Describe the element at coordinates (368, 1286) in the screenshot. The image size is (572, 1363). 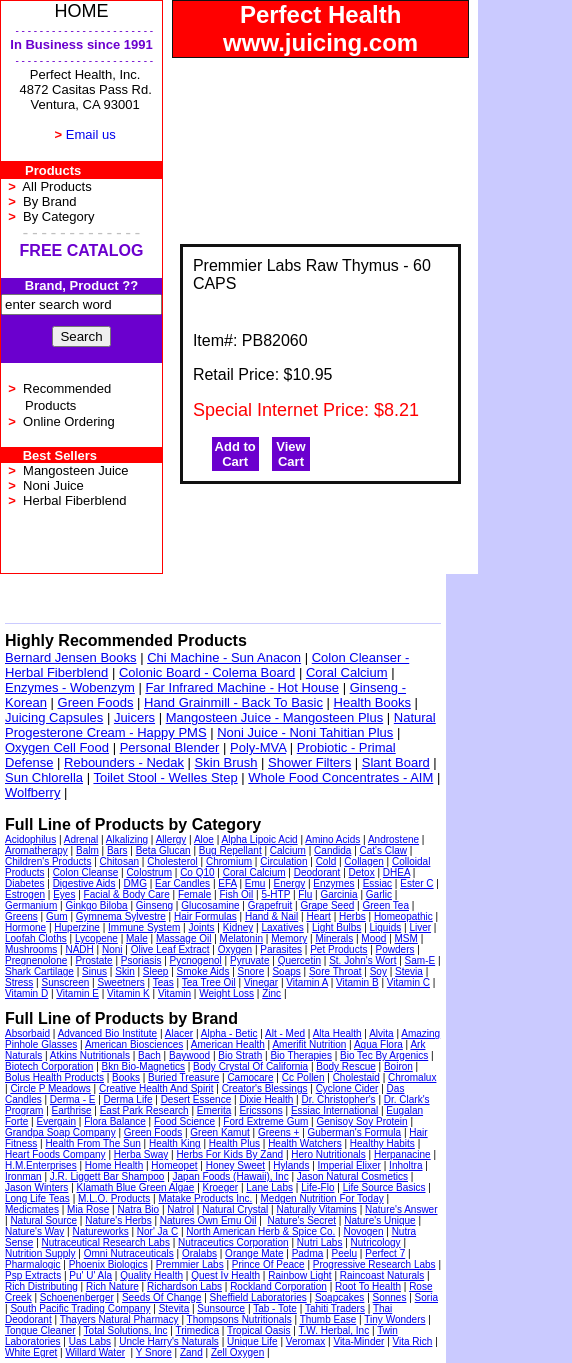
I see `Root To Health` at that location.